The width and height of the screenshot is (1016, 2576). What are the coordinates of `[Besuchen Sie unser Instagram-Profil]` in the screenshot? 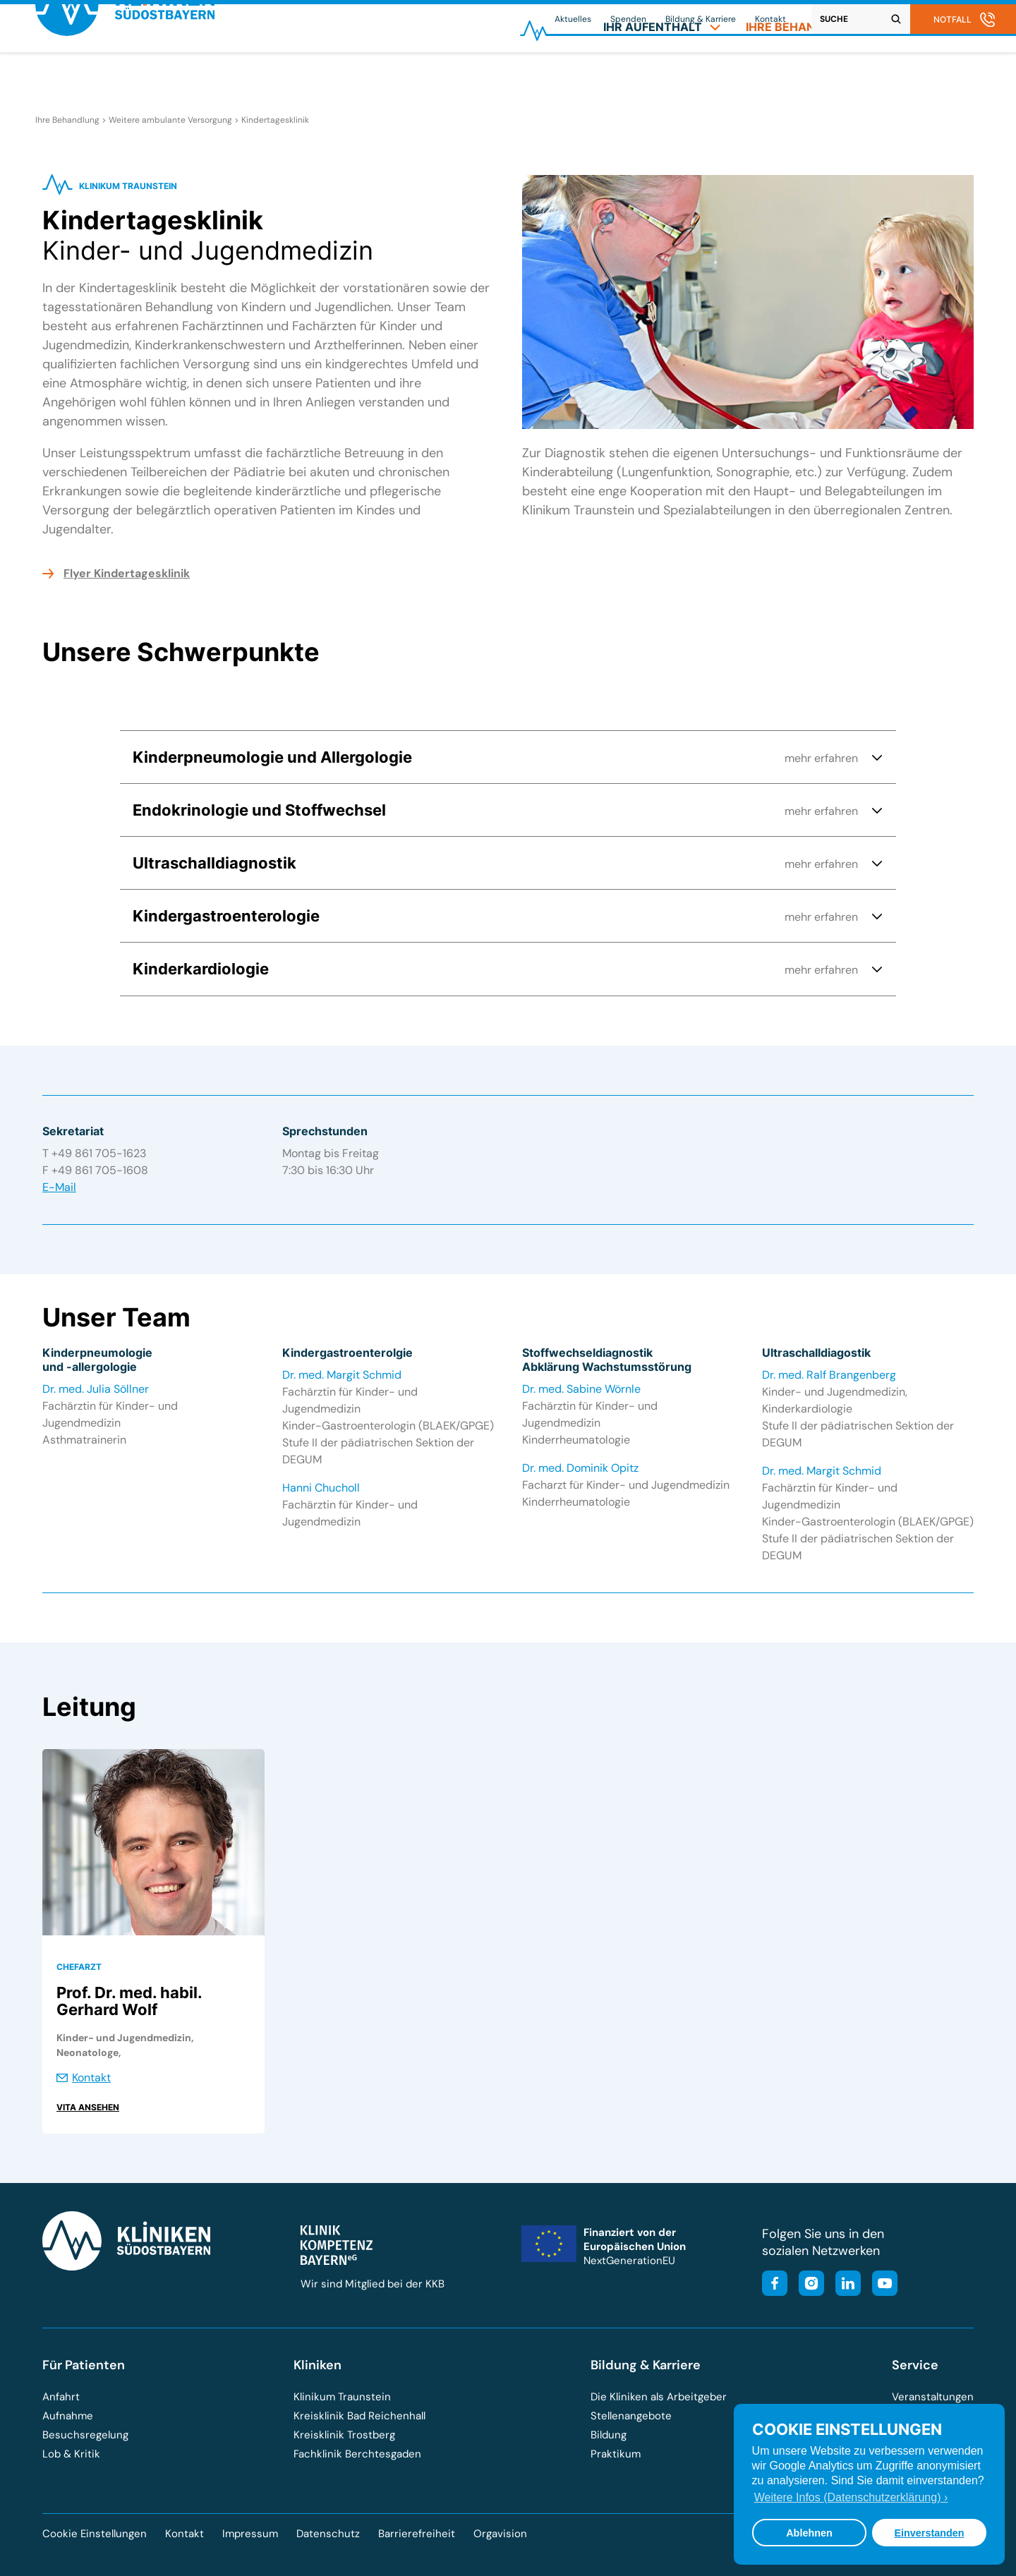 It's located at (807, 2284).